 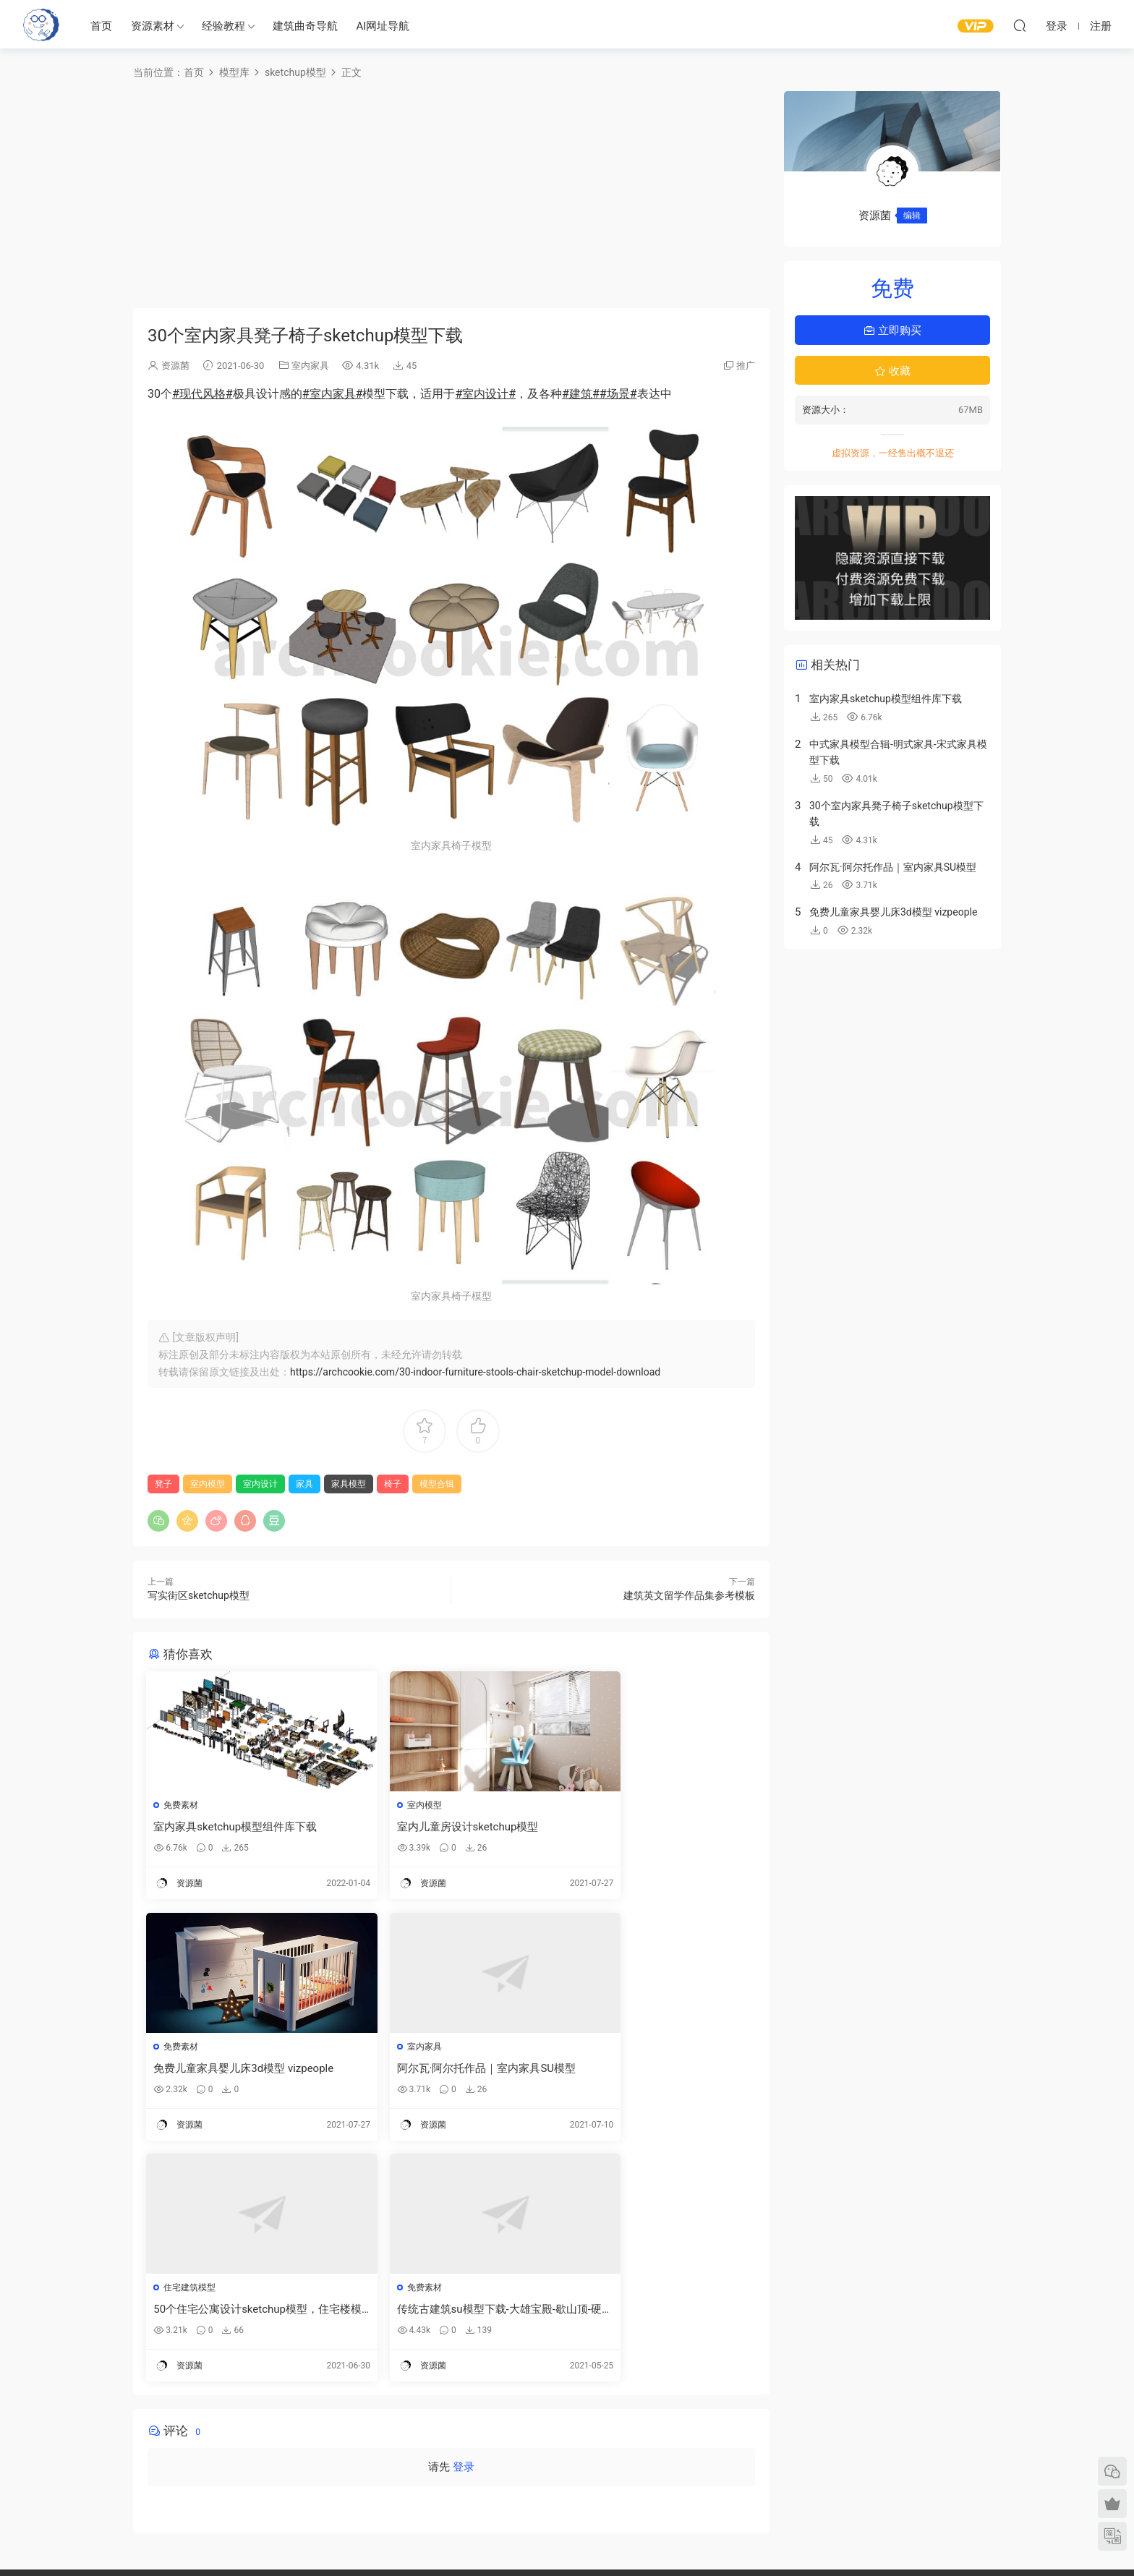 What do you see at coordinates (383, 26) in the screenshot?
I see `AI网址导航` at bounding box center [383, 26].